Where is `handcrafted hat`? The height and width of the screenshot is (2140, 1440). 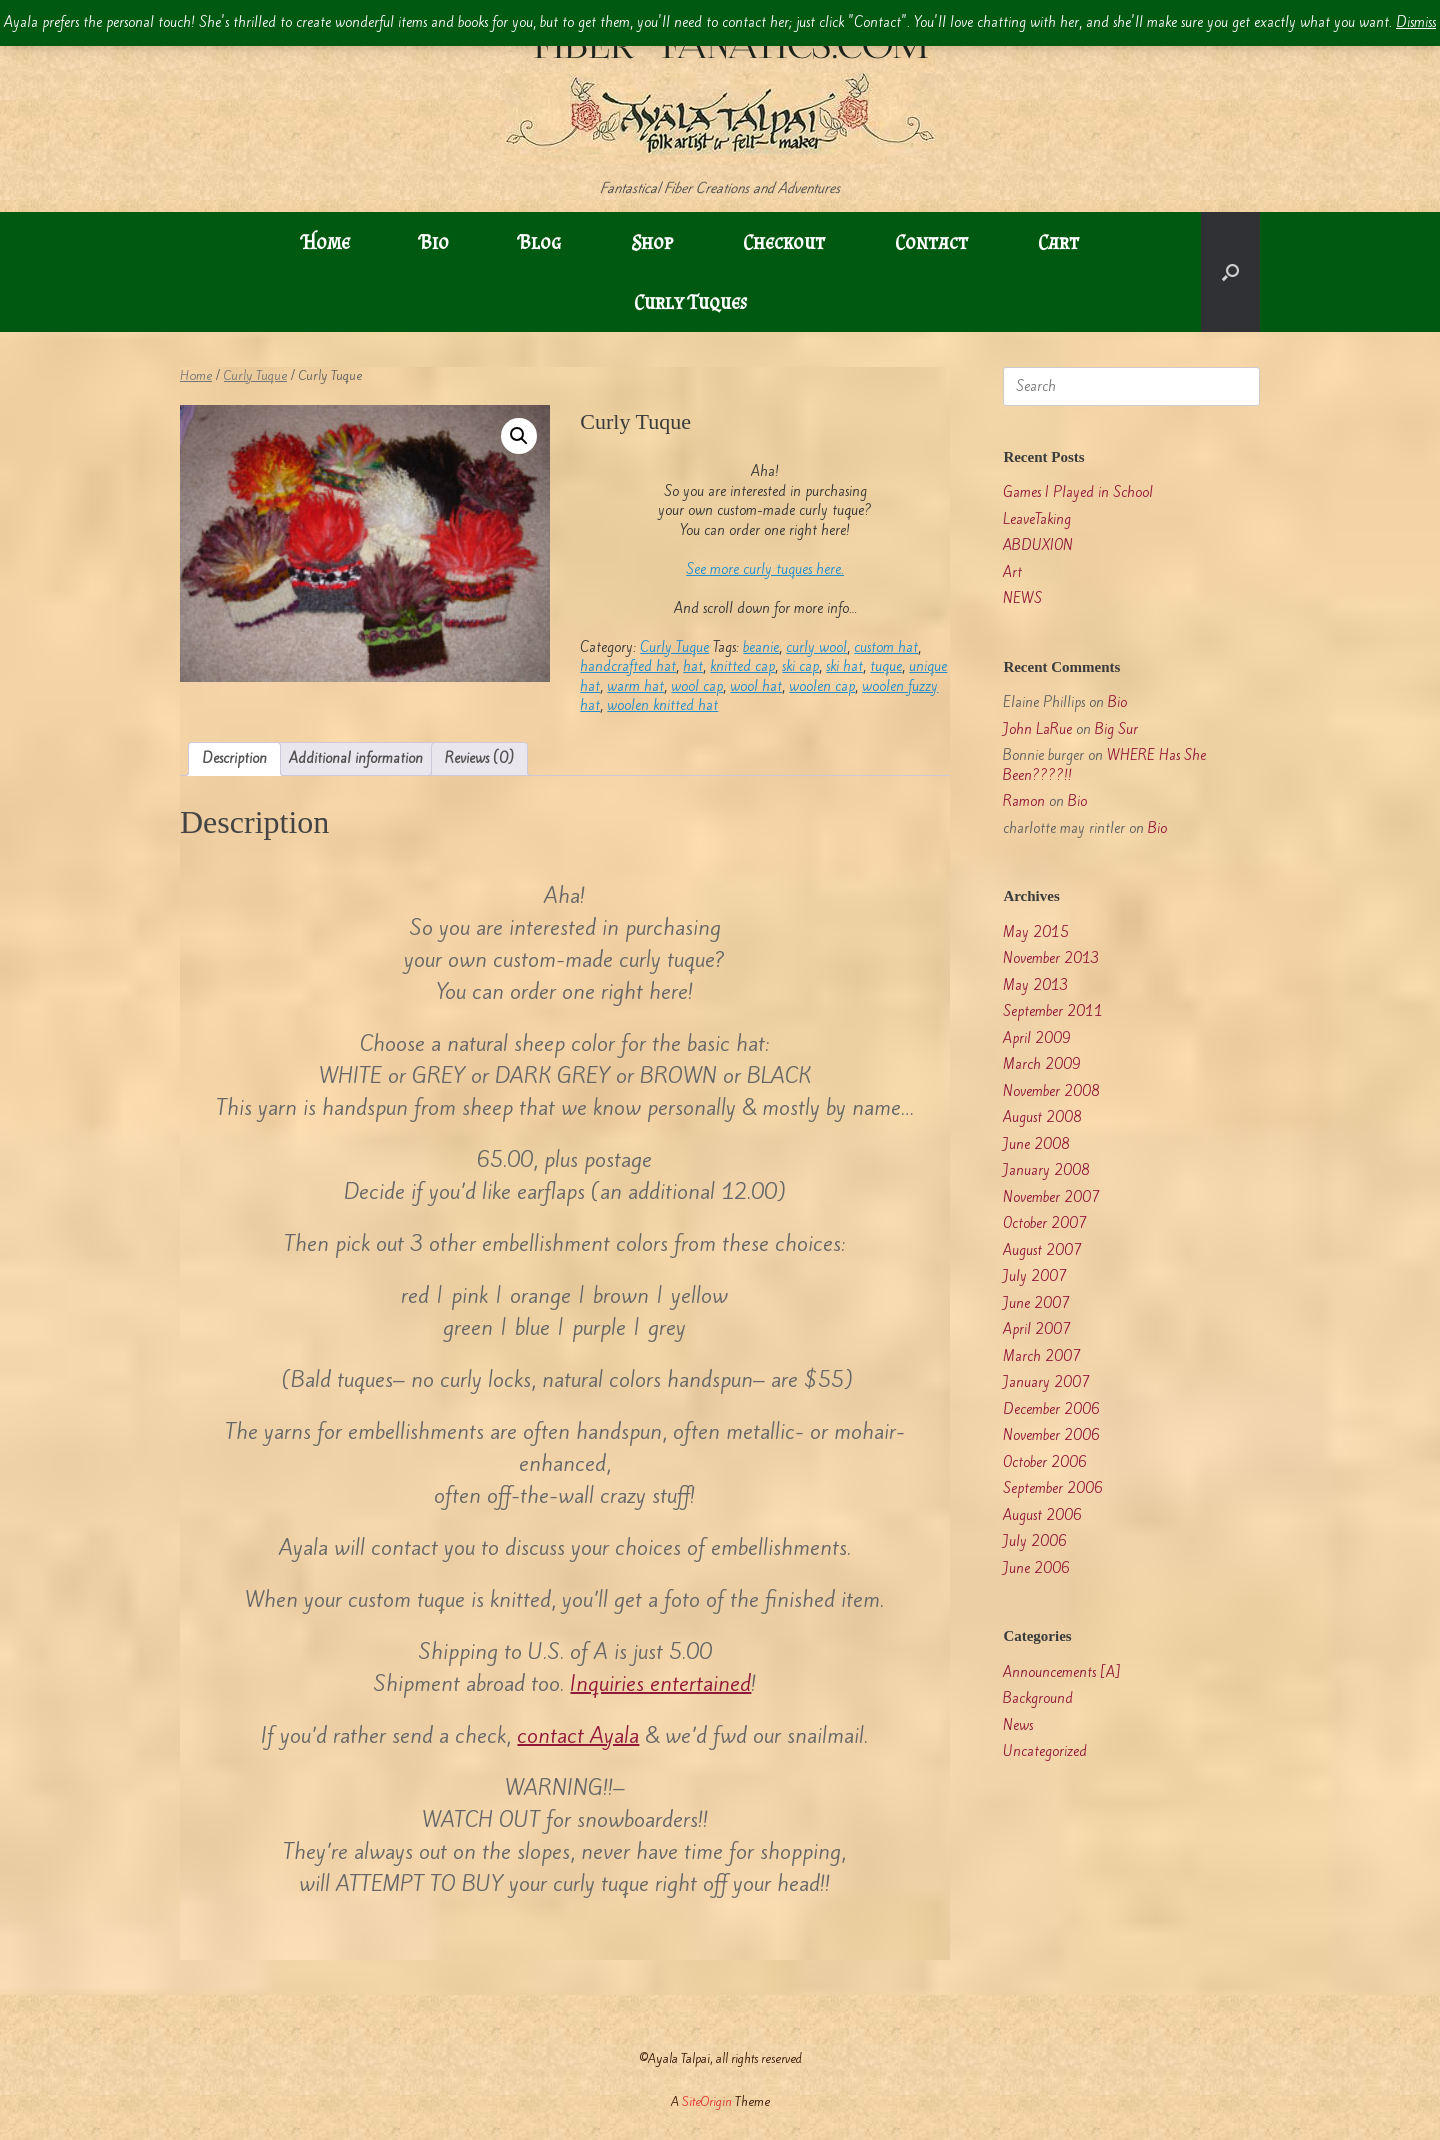
handcrafted hat is located at coordinates (628, 666).